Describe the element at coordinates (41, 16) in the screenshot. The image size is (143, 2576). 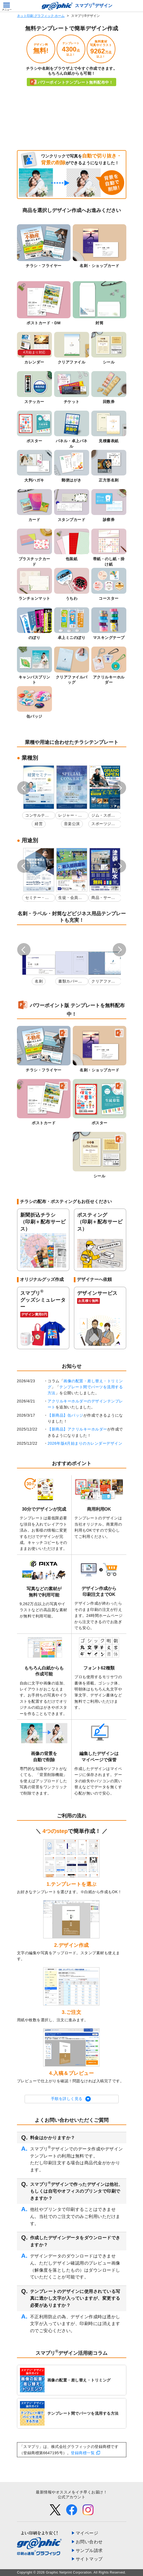
I see `ネット印刷 グラフィック ホーム` at that location.